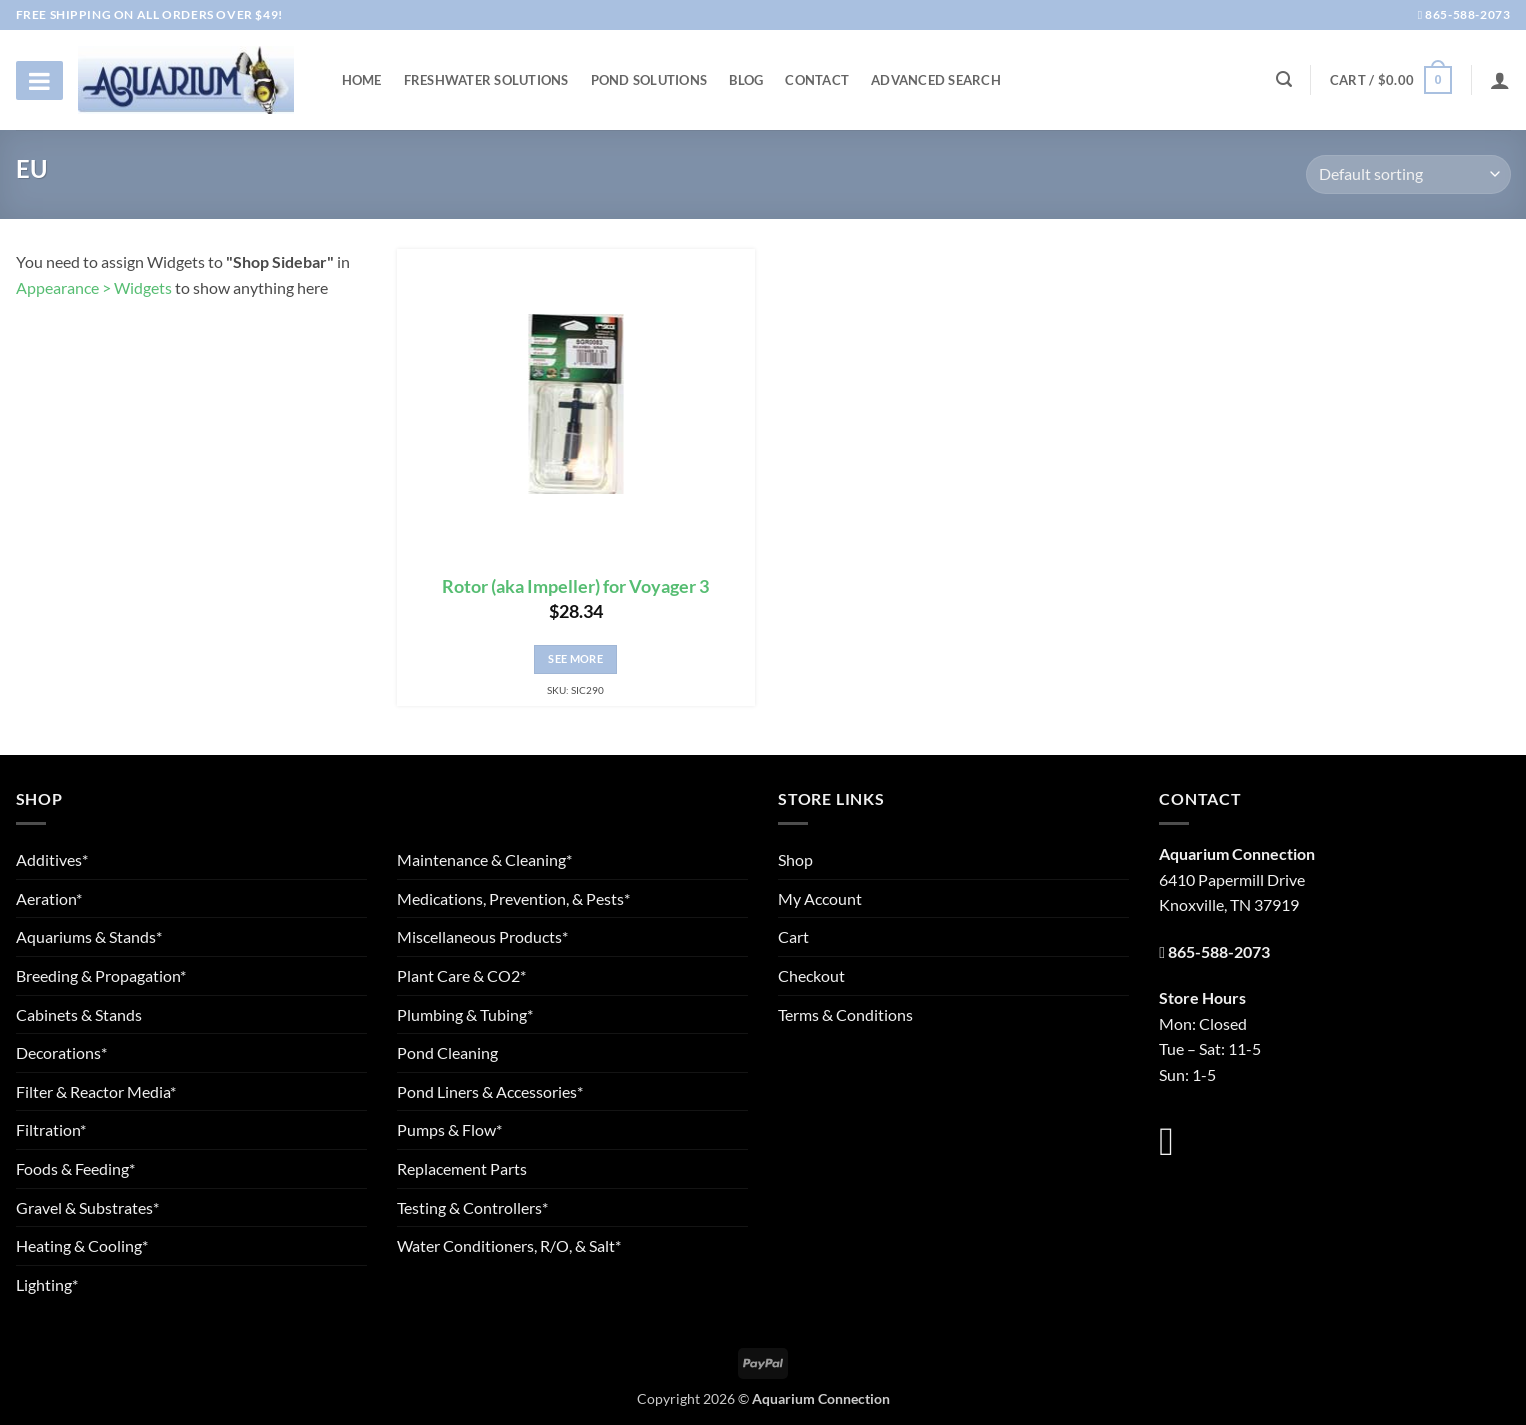  What do you see at coordinates (795, 859) in the screenshot?
I see `Shop` at bounding box center [795, 859].